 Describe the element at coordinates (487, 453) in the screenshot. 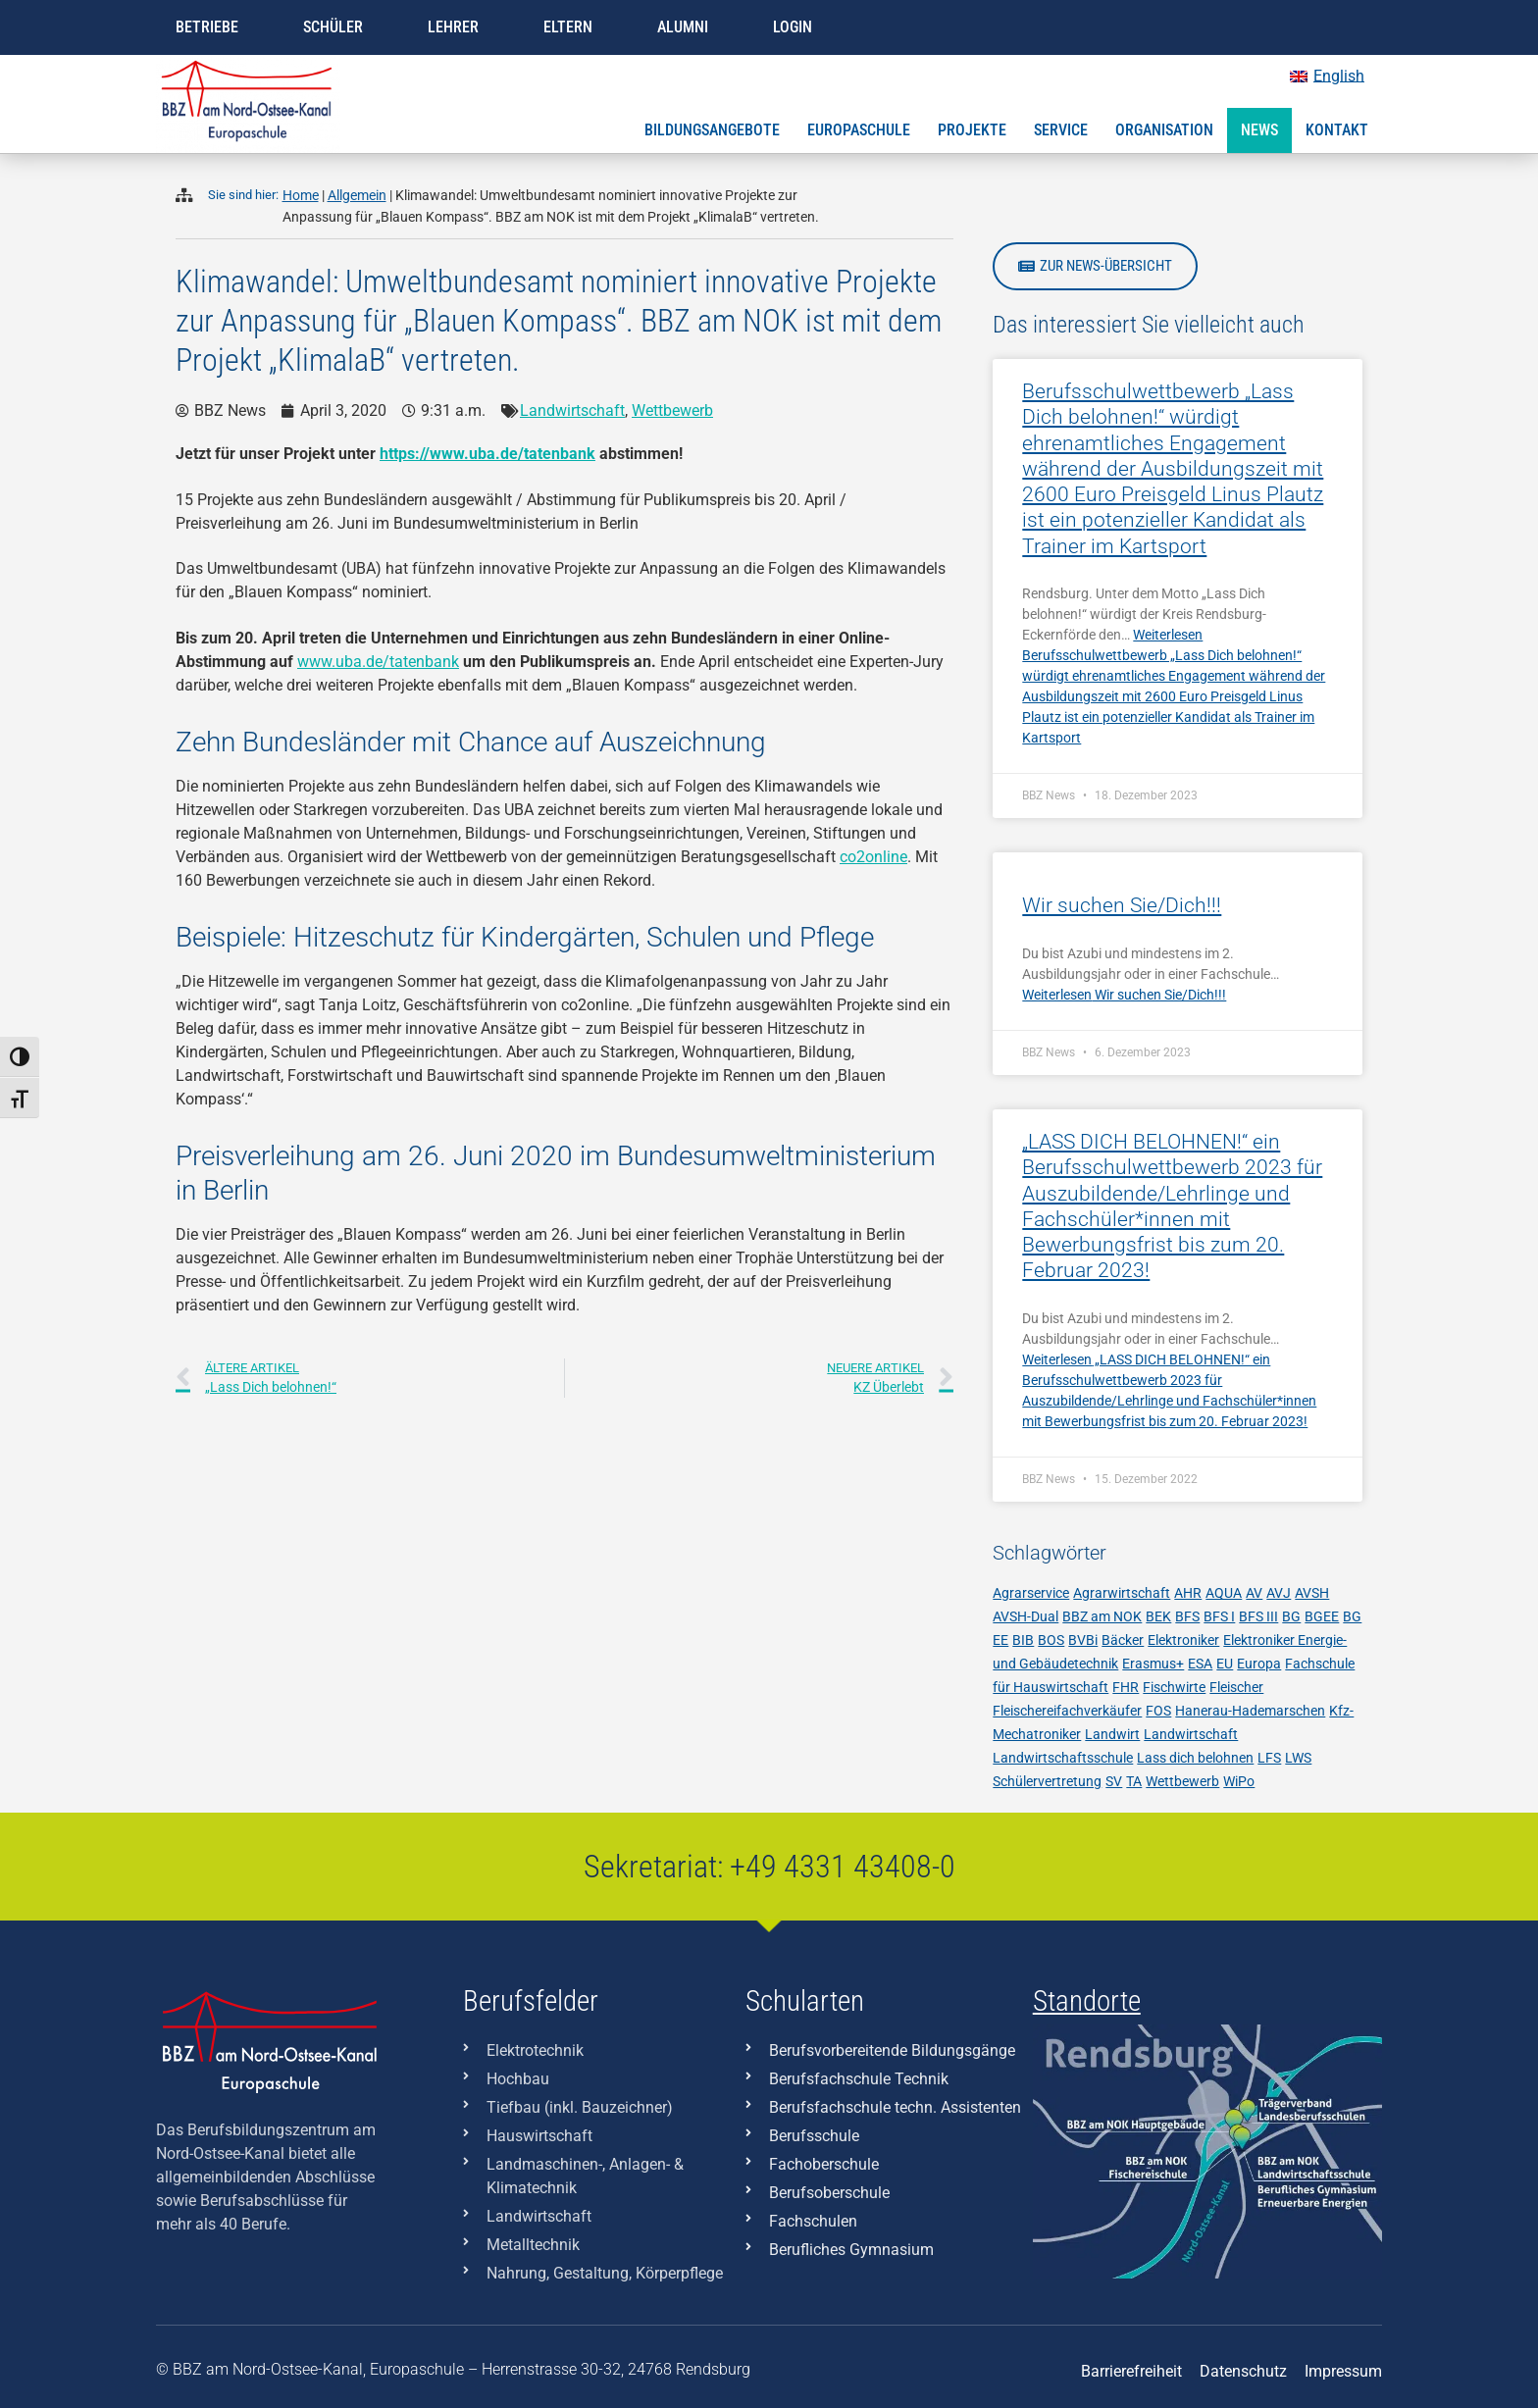

I see `https://www.uba.de/tatenbank` at that location.